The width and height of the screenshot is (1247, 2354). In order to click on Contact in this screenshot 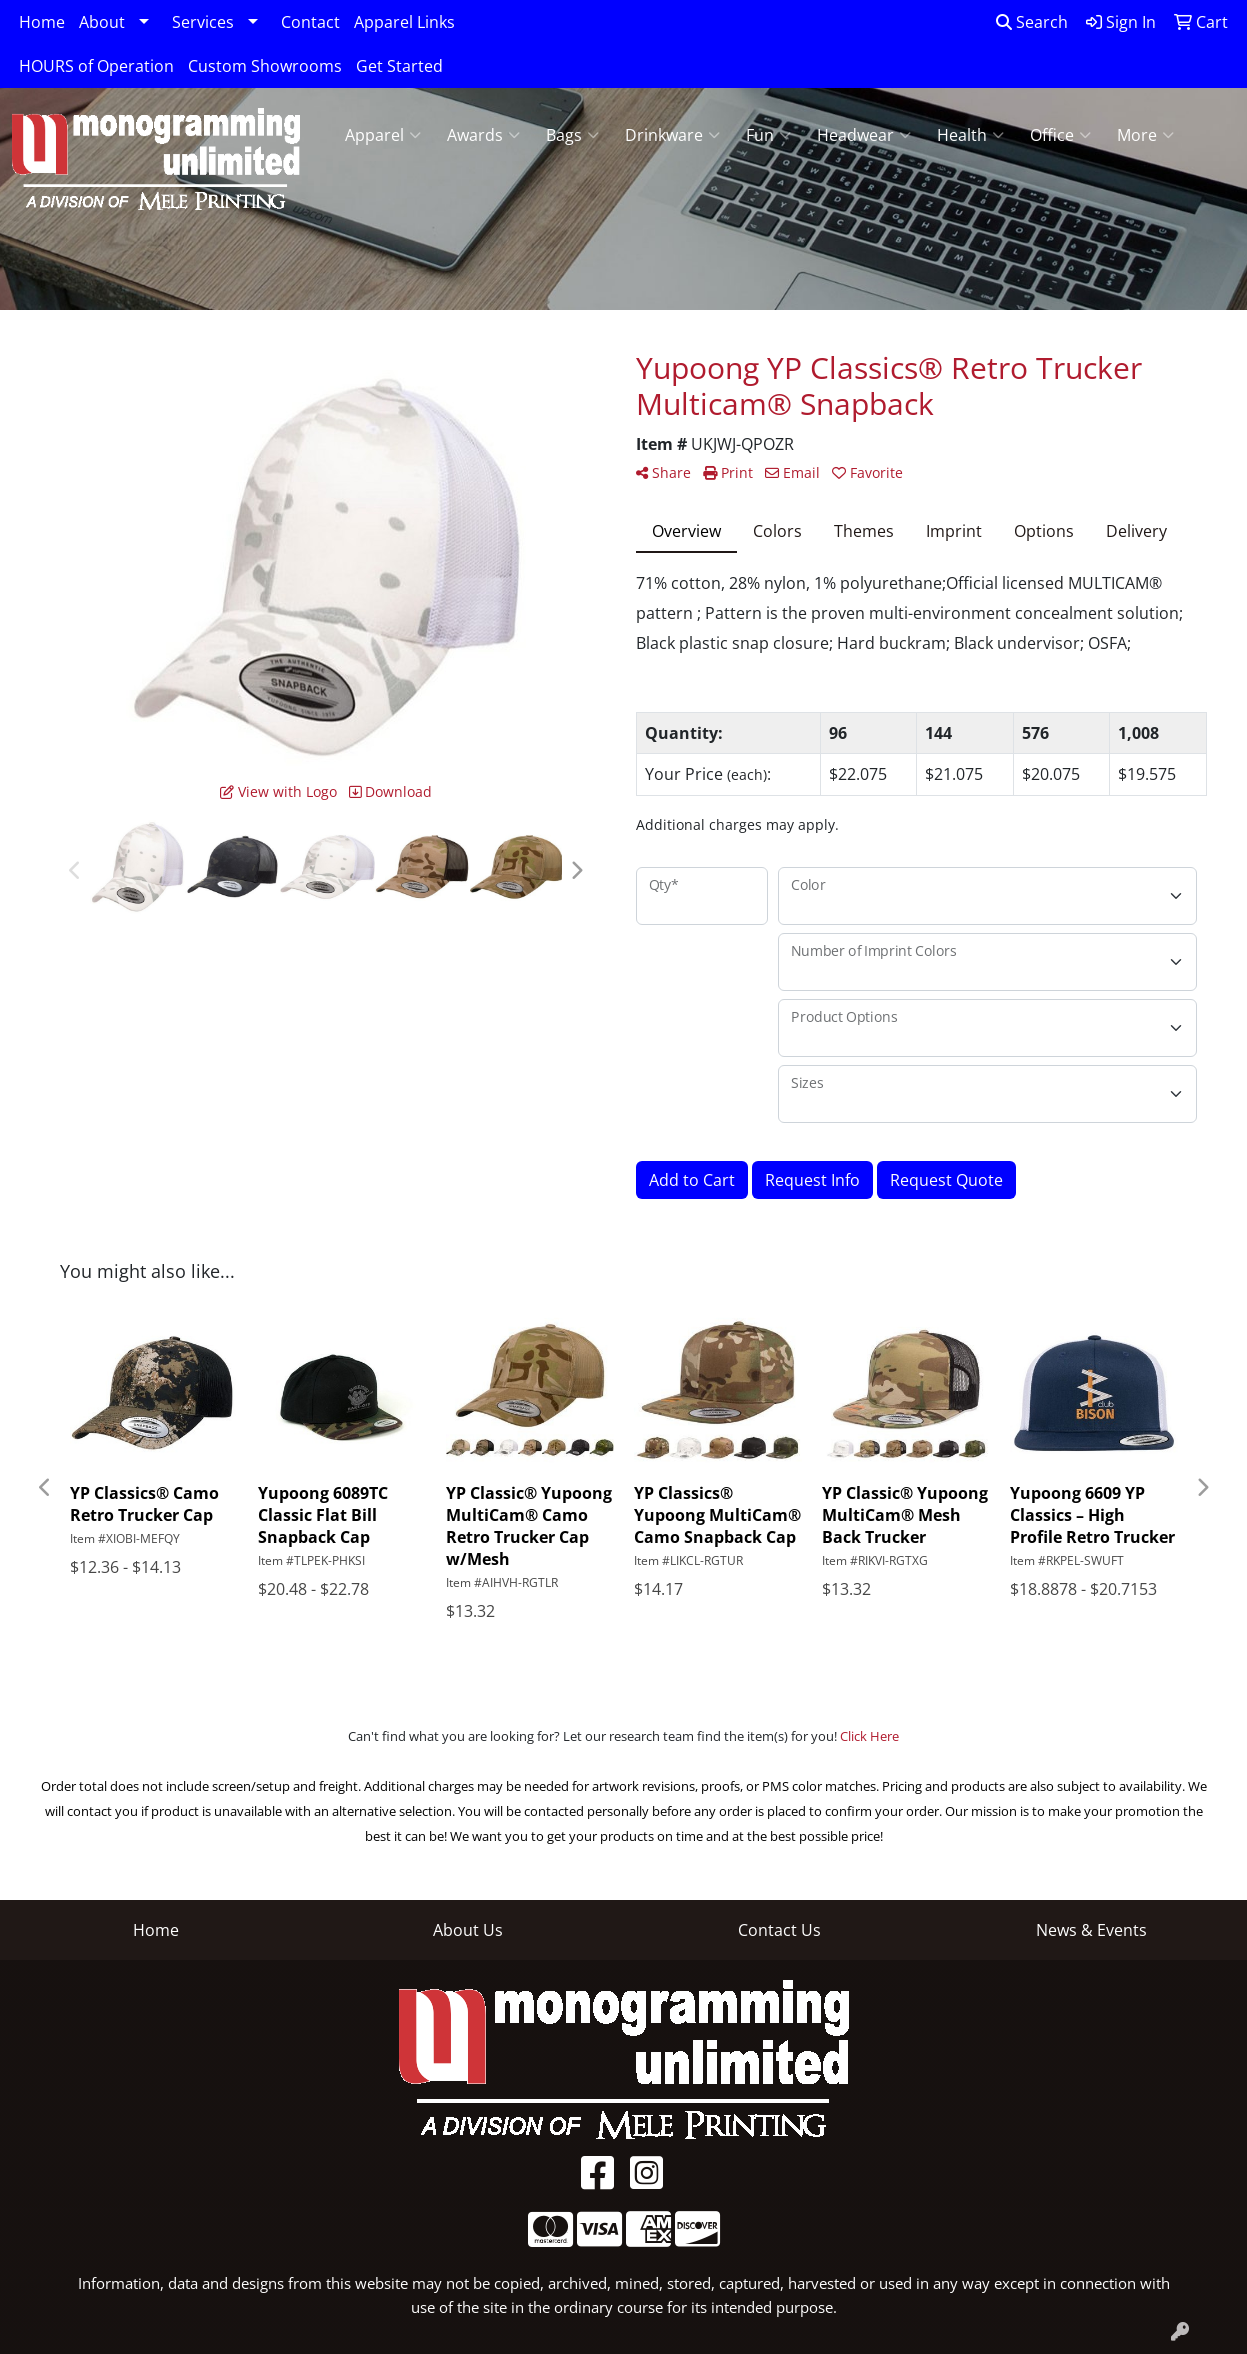, I will do `click(310, 22)`.